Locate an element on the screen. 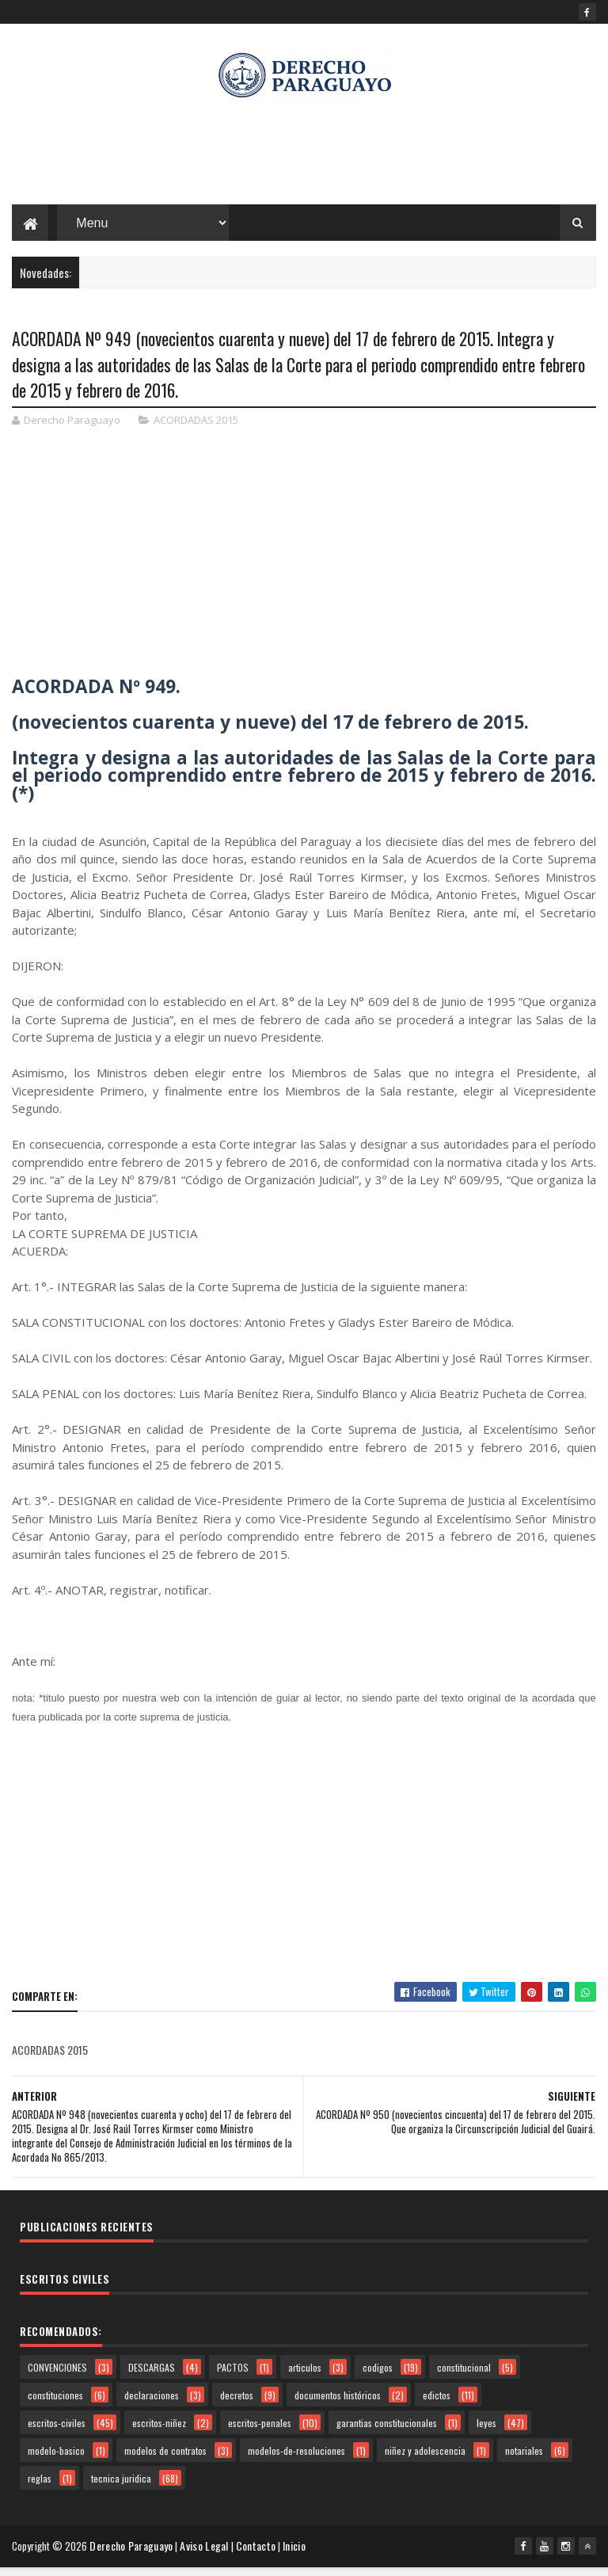 Image resolution: width=608 pixels, height=2576 pixels. constitucional is located at coordinates (464, 2377).